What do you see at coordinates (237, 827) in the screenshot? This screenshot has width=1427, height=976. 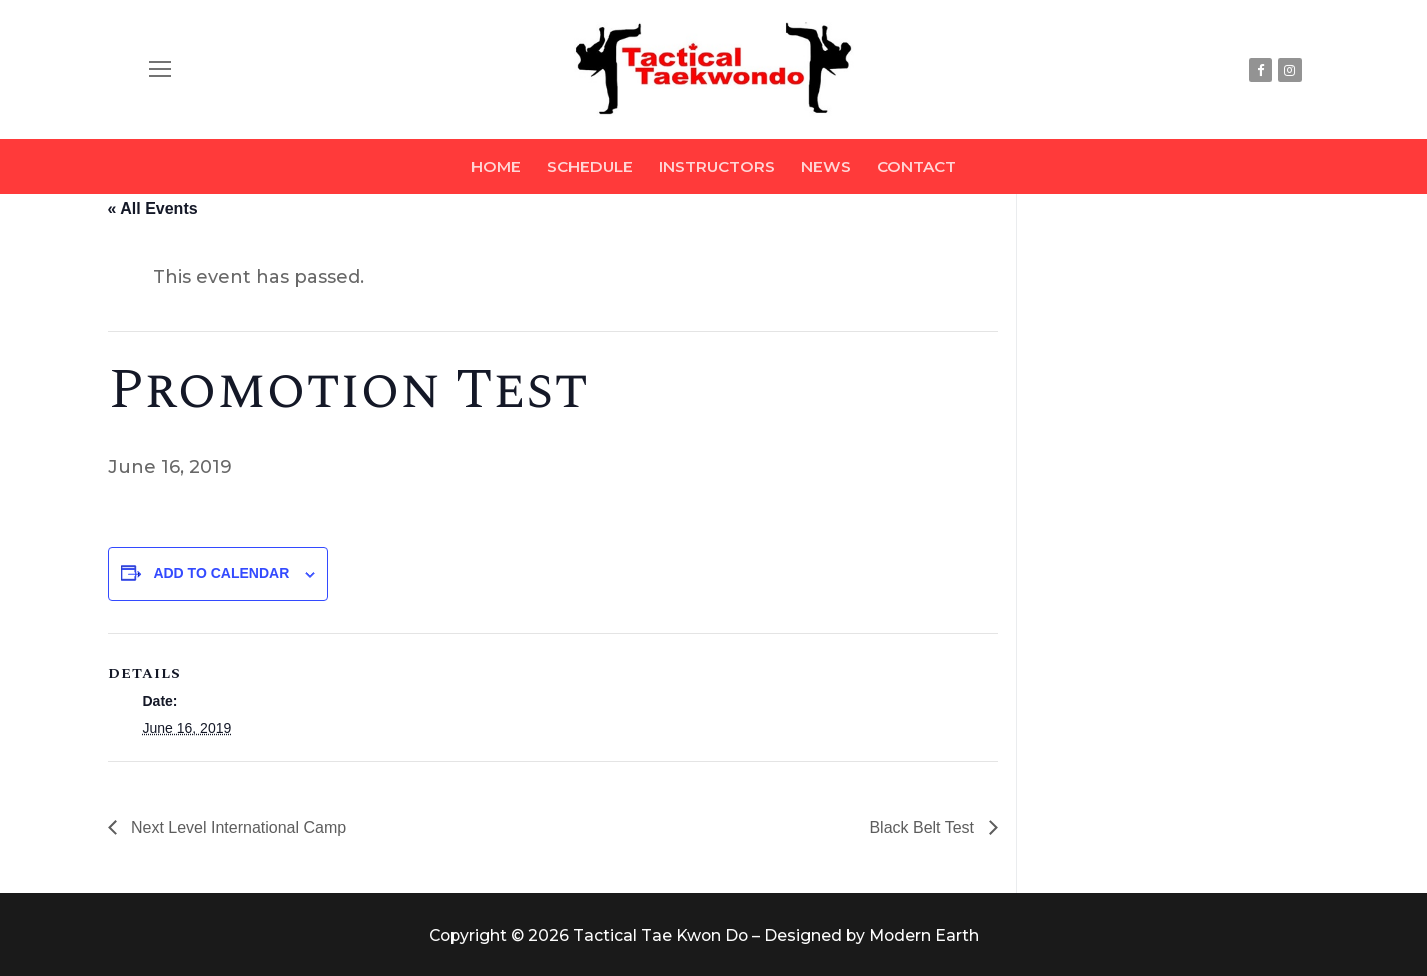 I see `Next Level International Camp` at bounding box center [237, 827].